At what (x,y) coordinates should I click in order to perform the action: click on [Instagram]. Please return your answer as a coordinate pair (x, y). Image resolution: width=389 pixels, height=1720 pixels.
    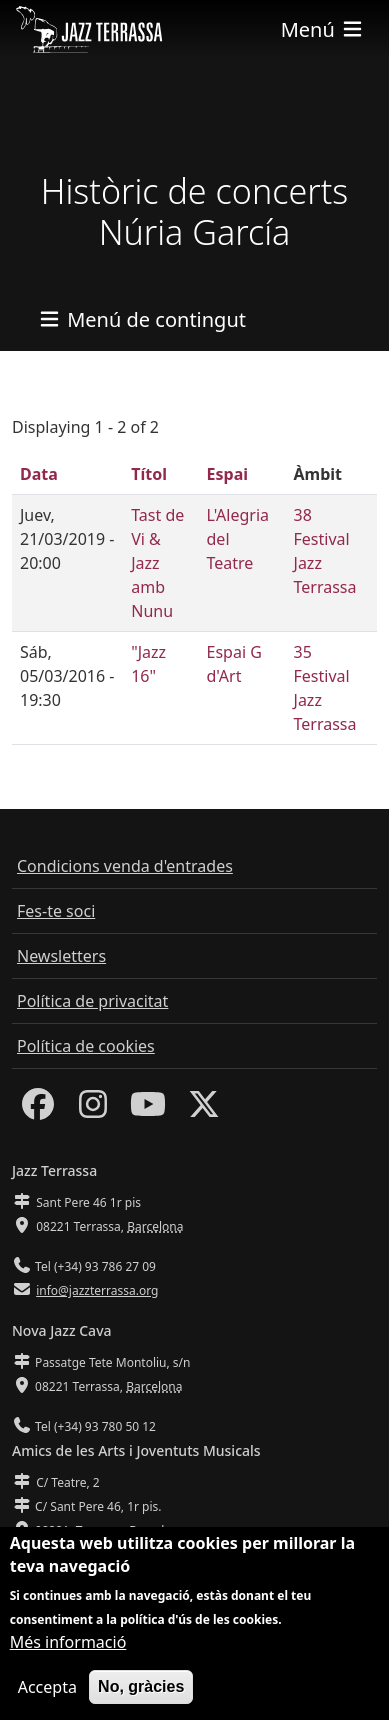
    Looking at the image, I should click on (93, 1110).